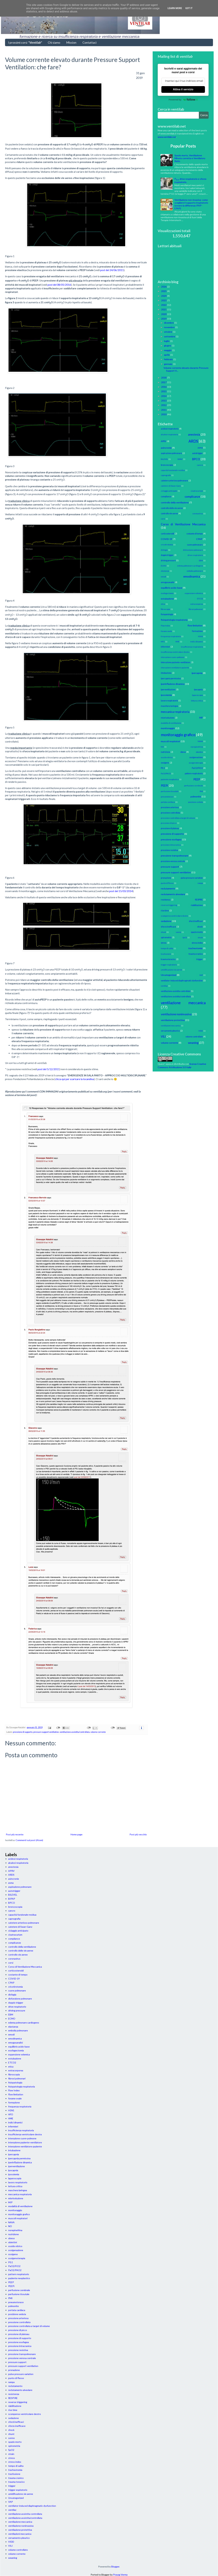  What do you see at coordinates (169, 965) in the screenshot?
I see `trigger espiratorio` at bounding box center [169, 965].